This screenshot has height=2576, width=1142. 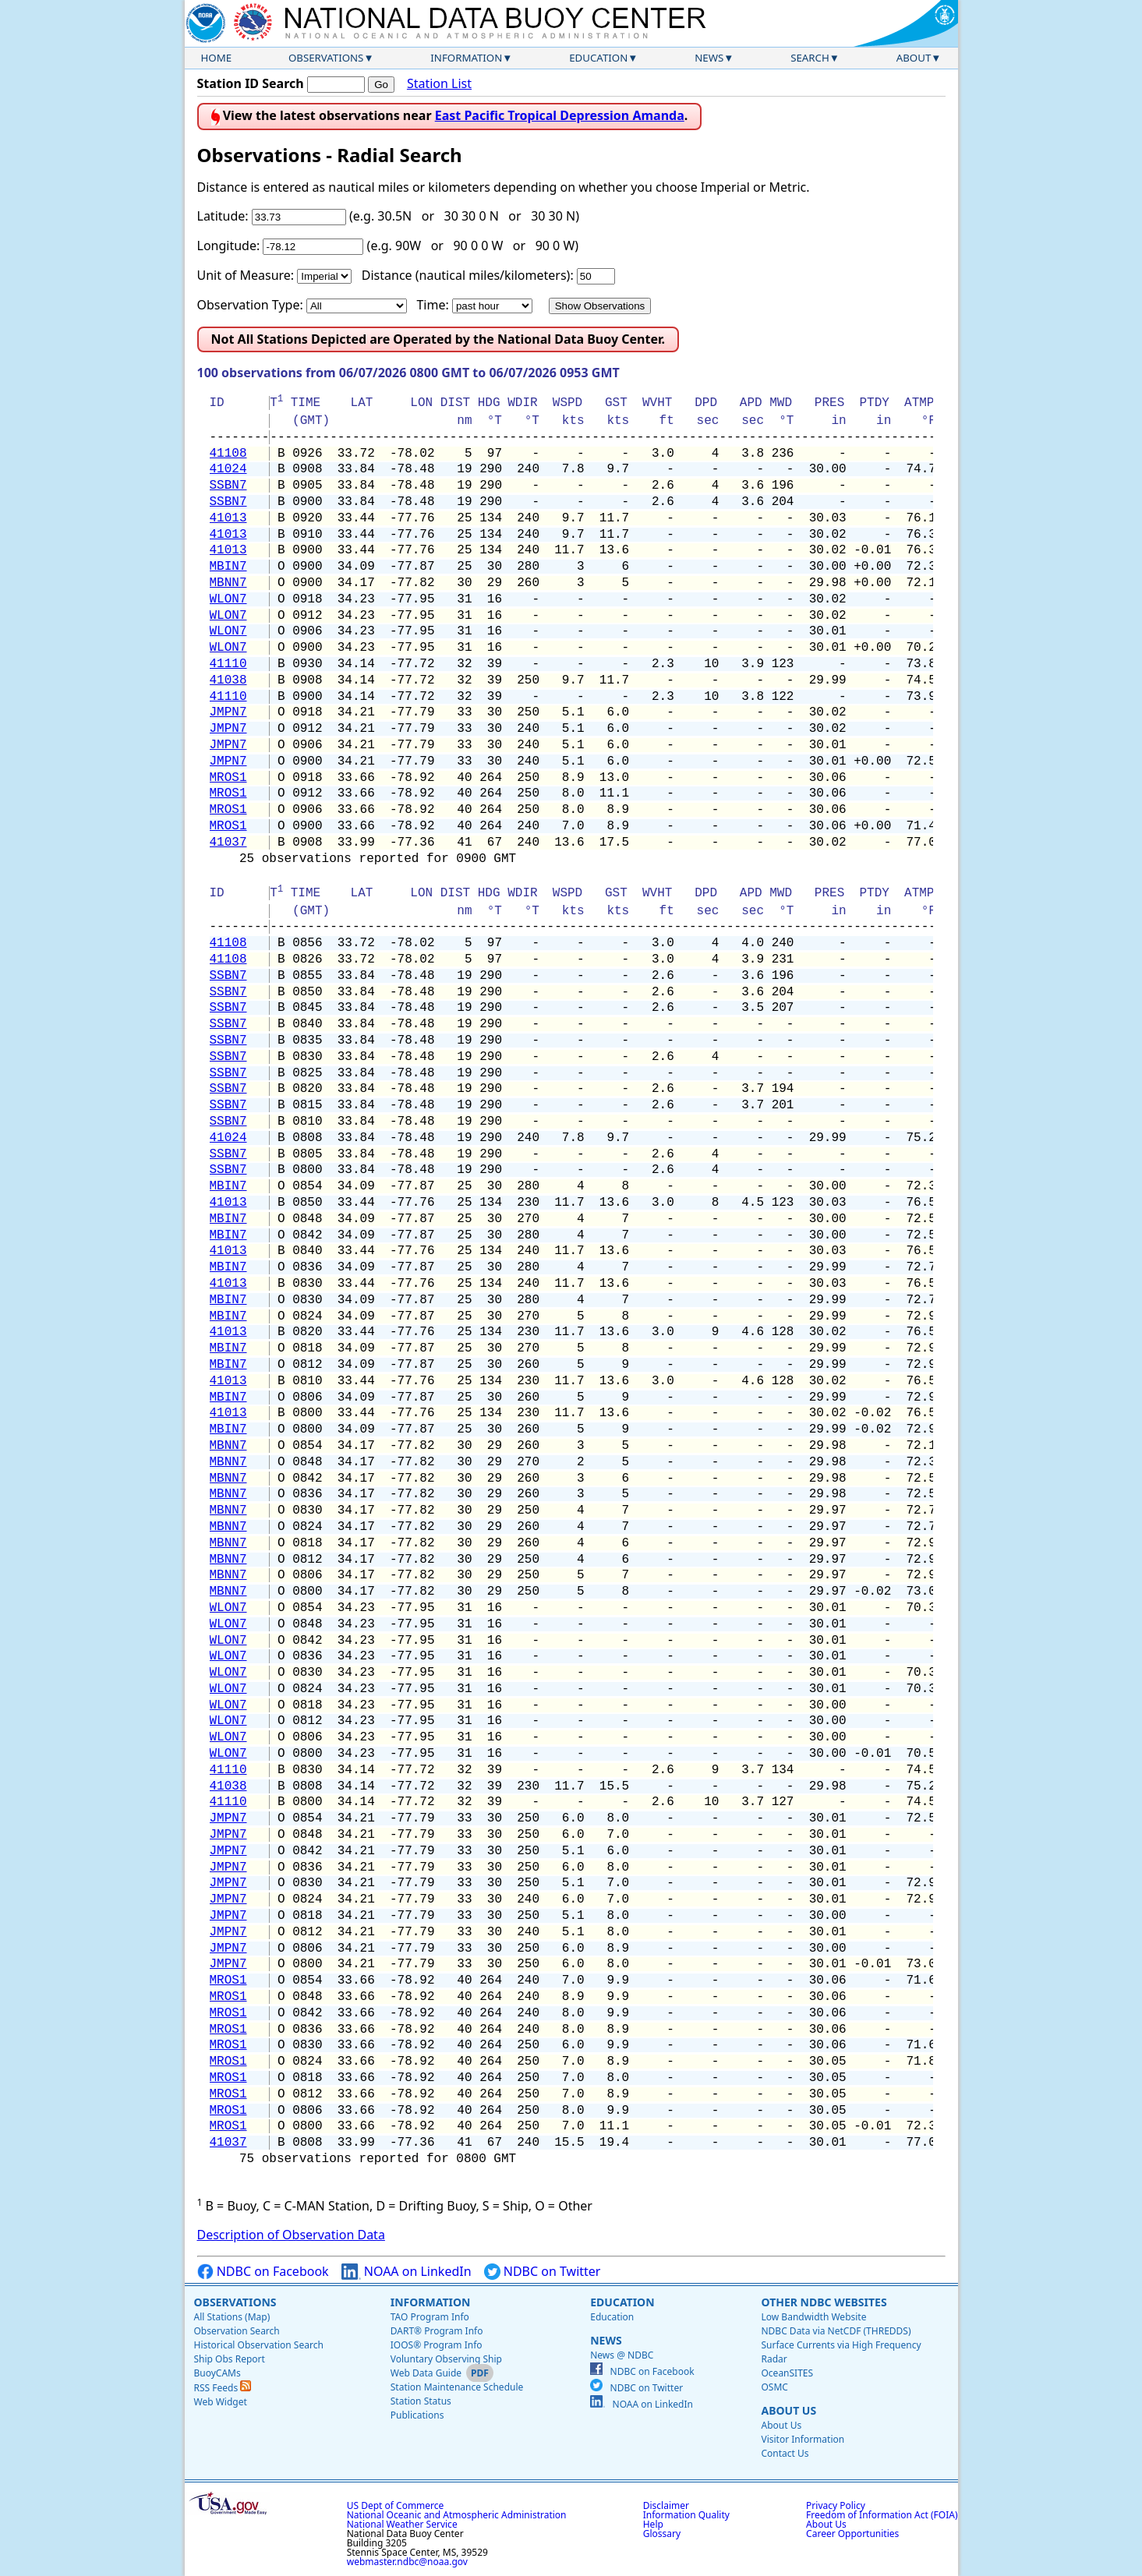 What do you see at coordinates (881, 2514) in the screenshot?
I see `Freedom of Information Act (FOIA)` at bounding box center [881, 2514].